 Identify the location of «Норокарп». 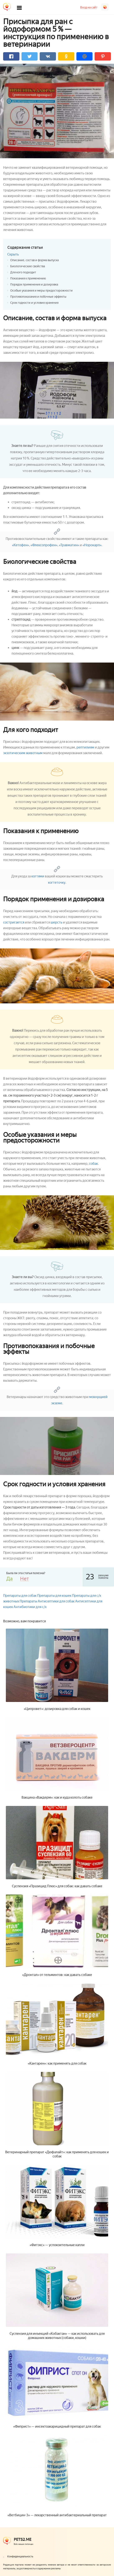
(91, 545).